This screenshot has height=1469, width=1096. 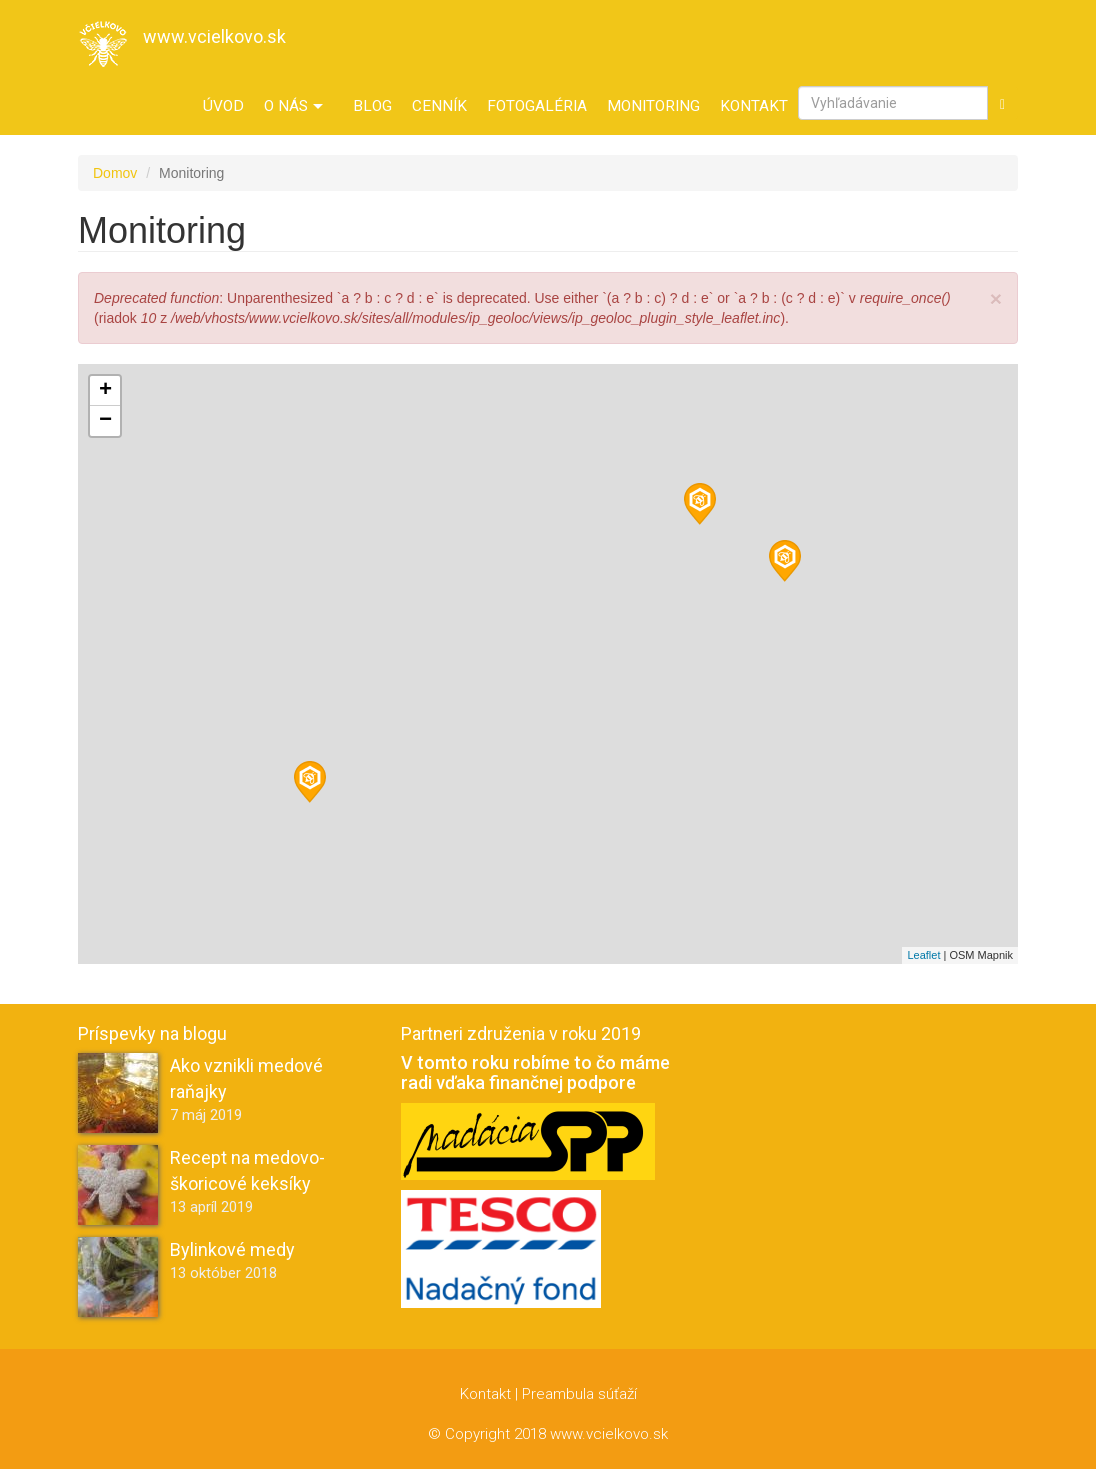 I want to click on Fotogaléria, so click(x=537, y=106).